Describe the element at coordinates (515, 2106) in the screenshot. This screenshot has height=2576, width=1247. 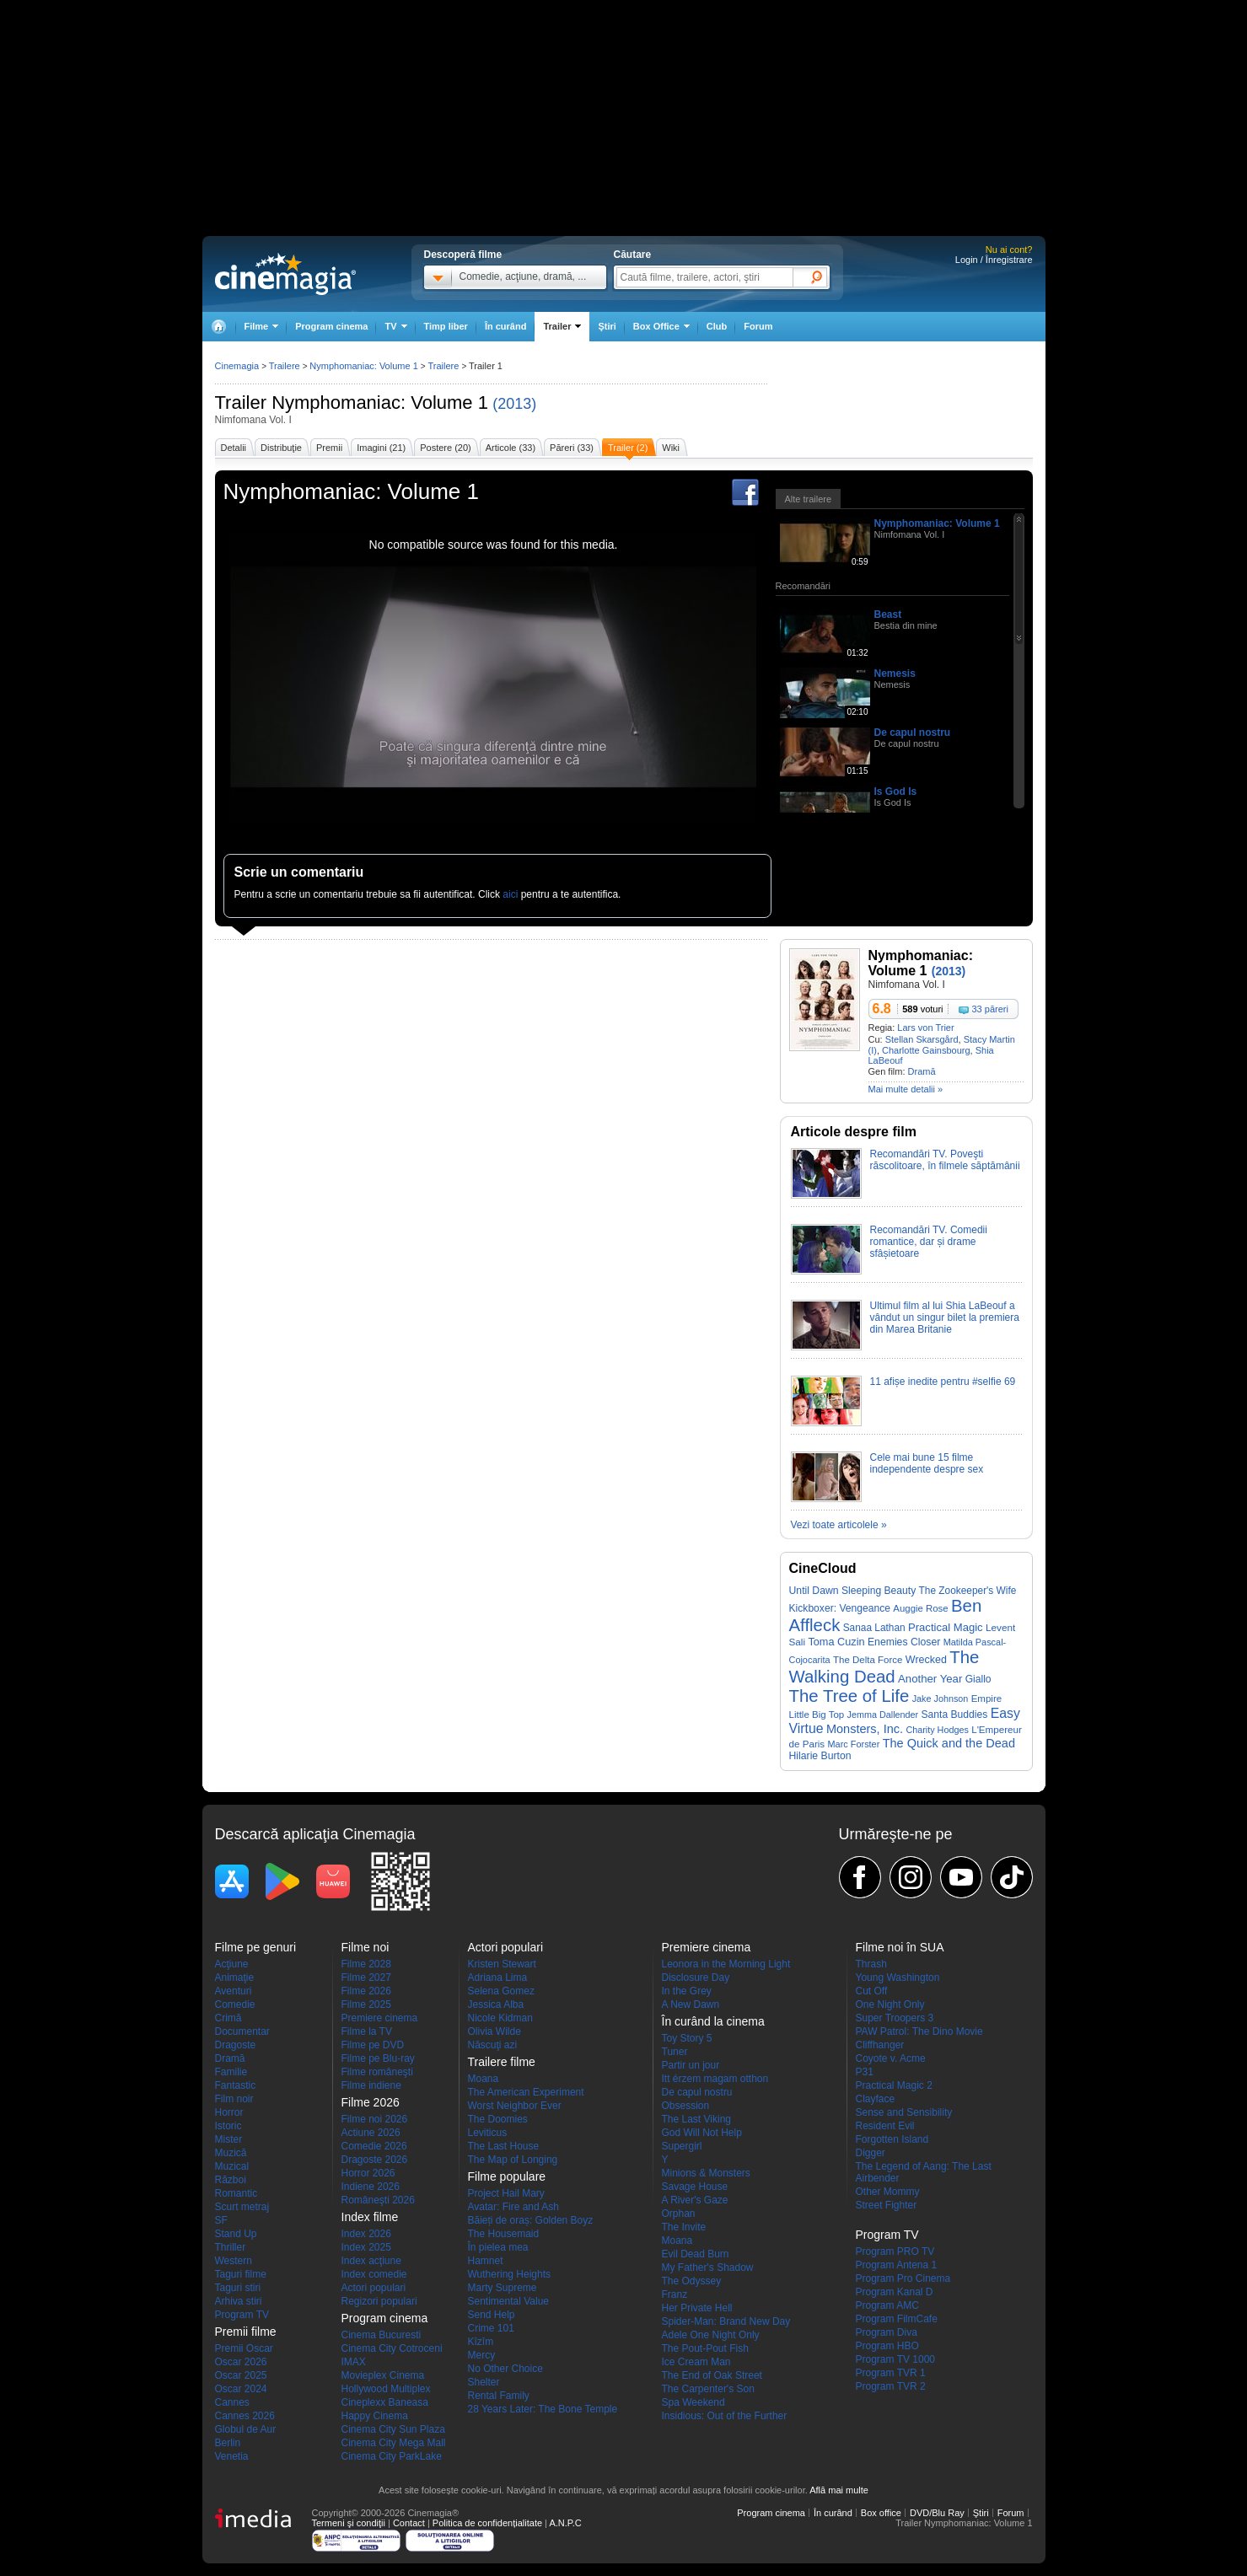
I see `Worst Neighbor Ever` at that location.